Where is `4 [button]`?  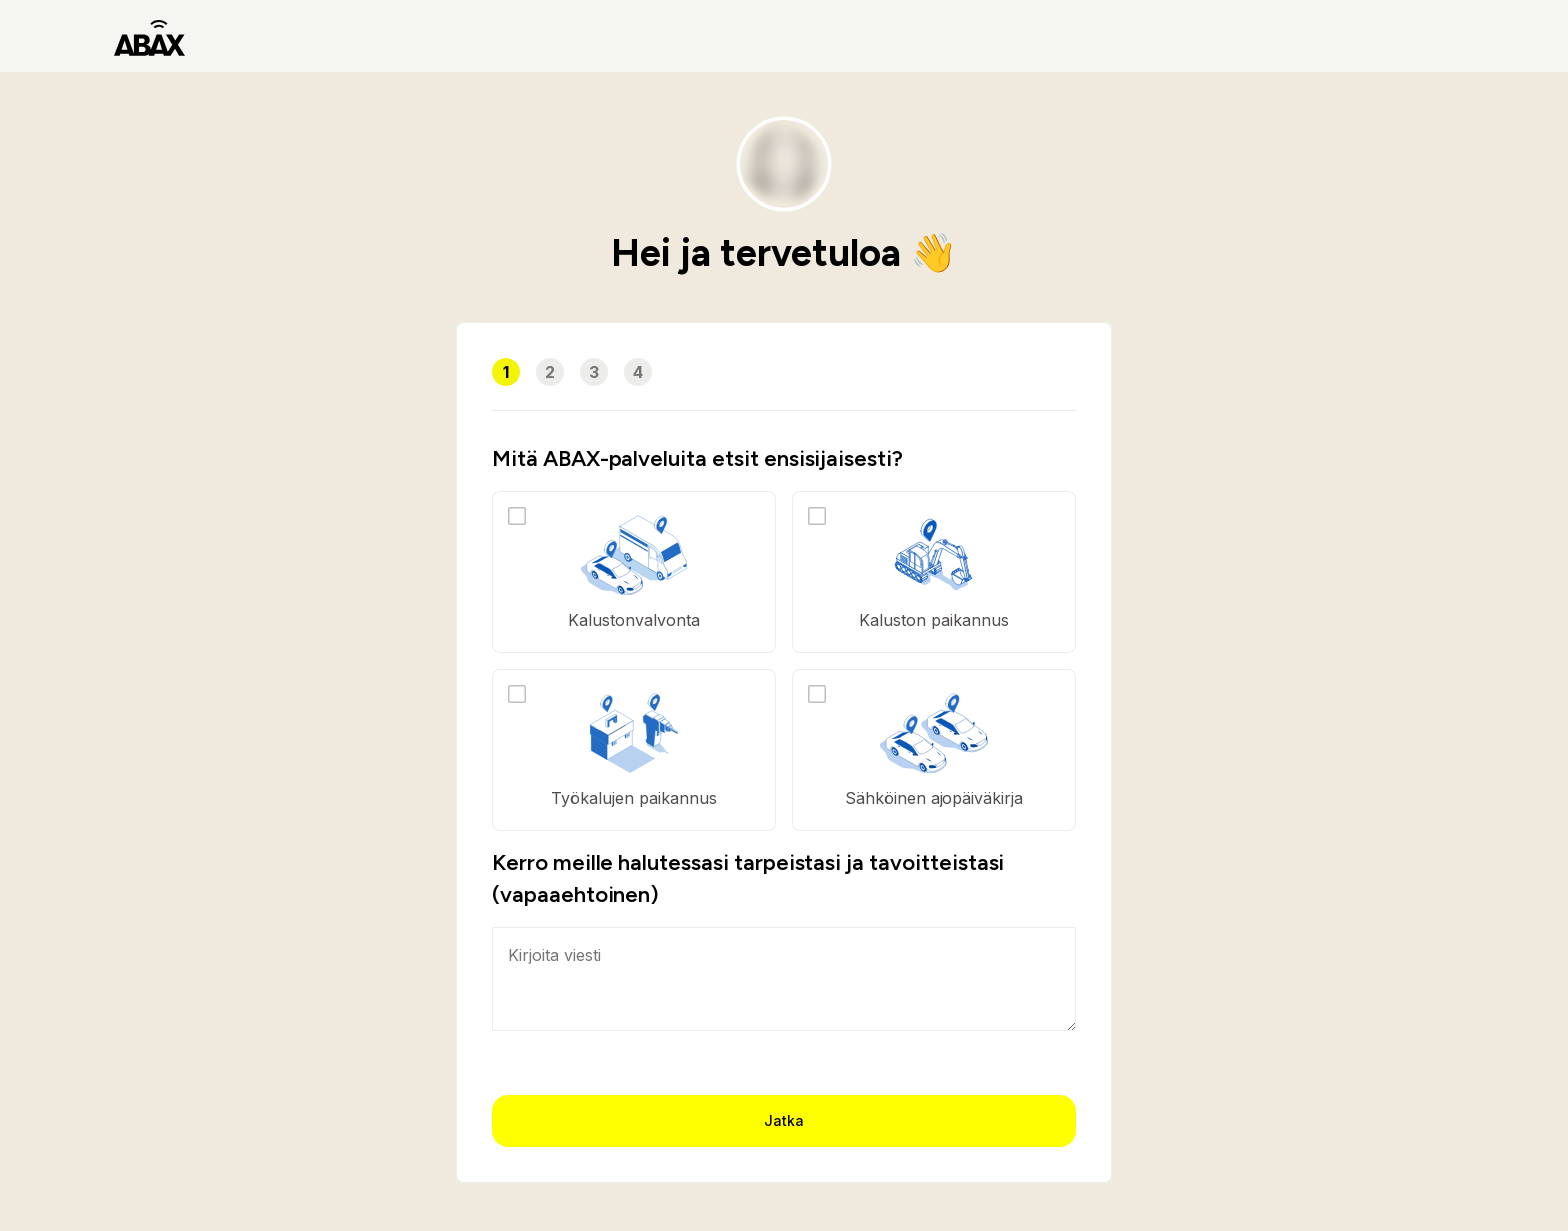
4 [button] is located at coordinates (638, 372).